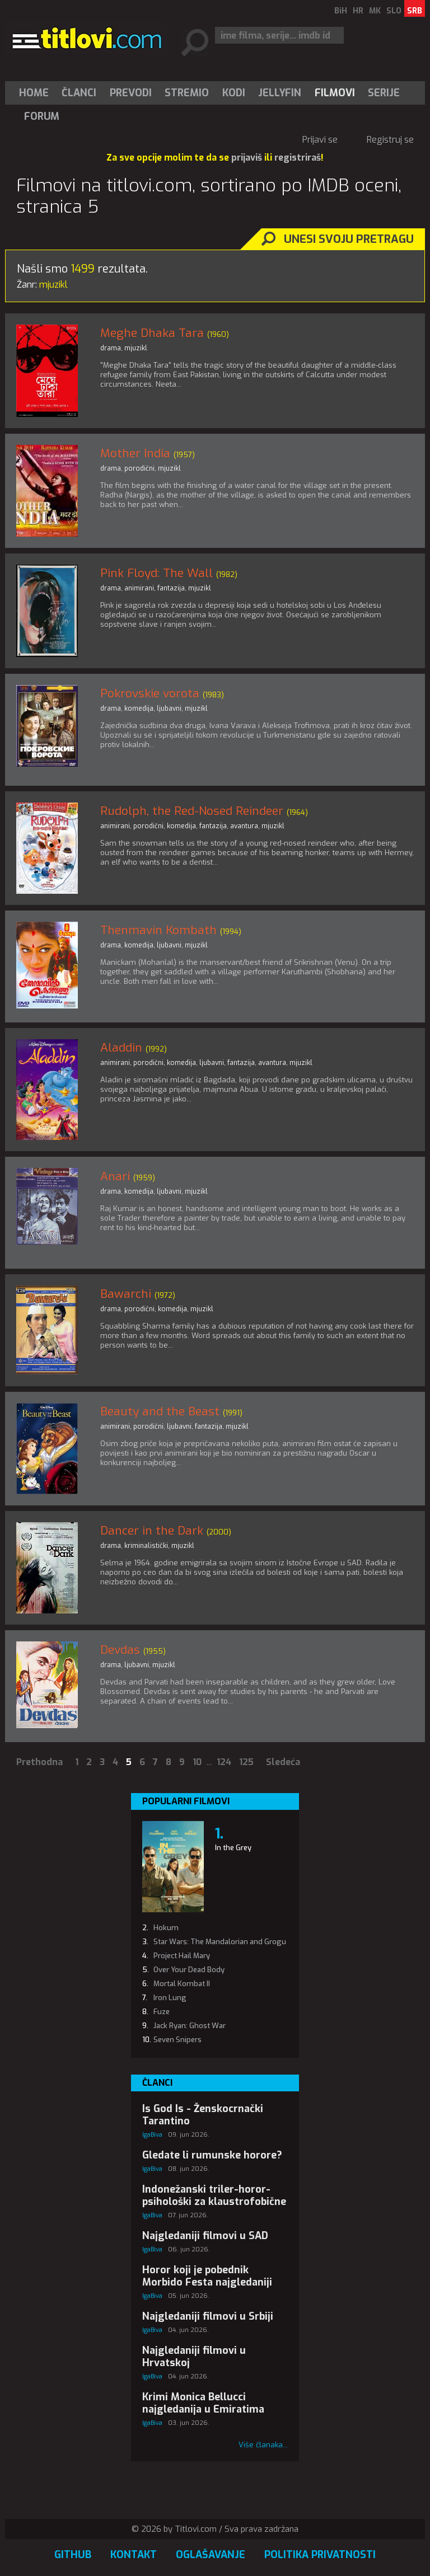 Image resolution: width=430 pixels, height=2576 pixels. Describe the element at coordinates (149, 693) in the screenshot. I see `Pokrovskie vorota` at that location.